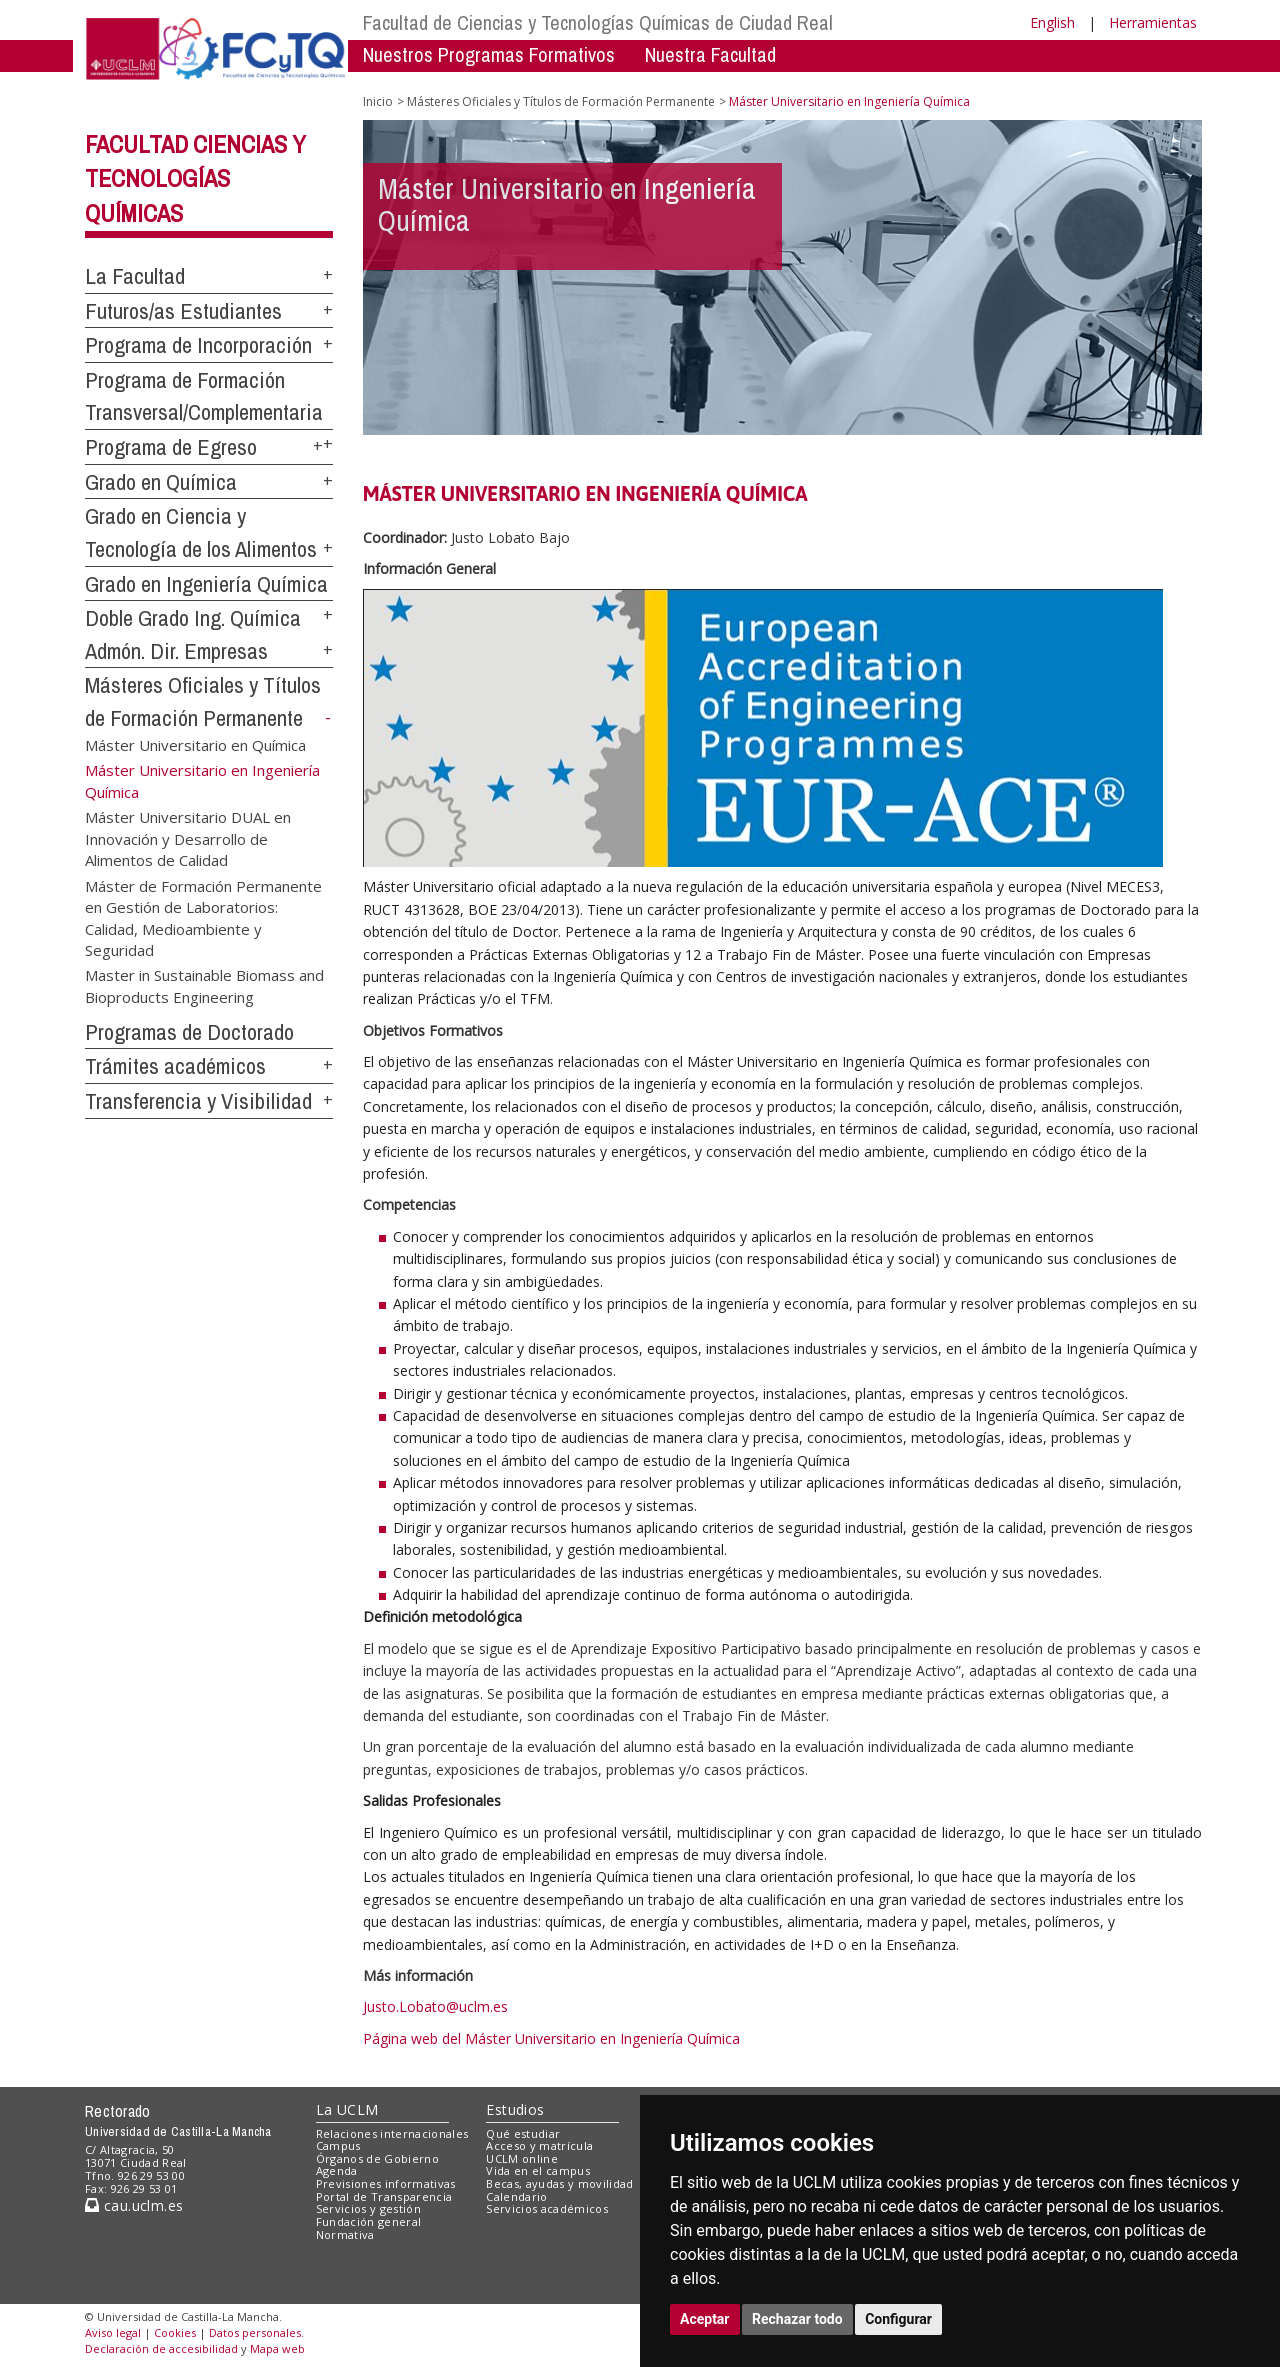  What do you see at coordinates (195, 745) in the screenshot?
I see `Máster Universitario en Química` at bounding box center [195, 745].